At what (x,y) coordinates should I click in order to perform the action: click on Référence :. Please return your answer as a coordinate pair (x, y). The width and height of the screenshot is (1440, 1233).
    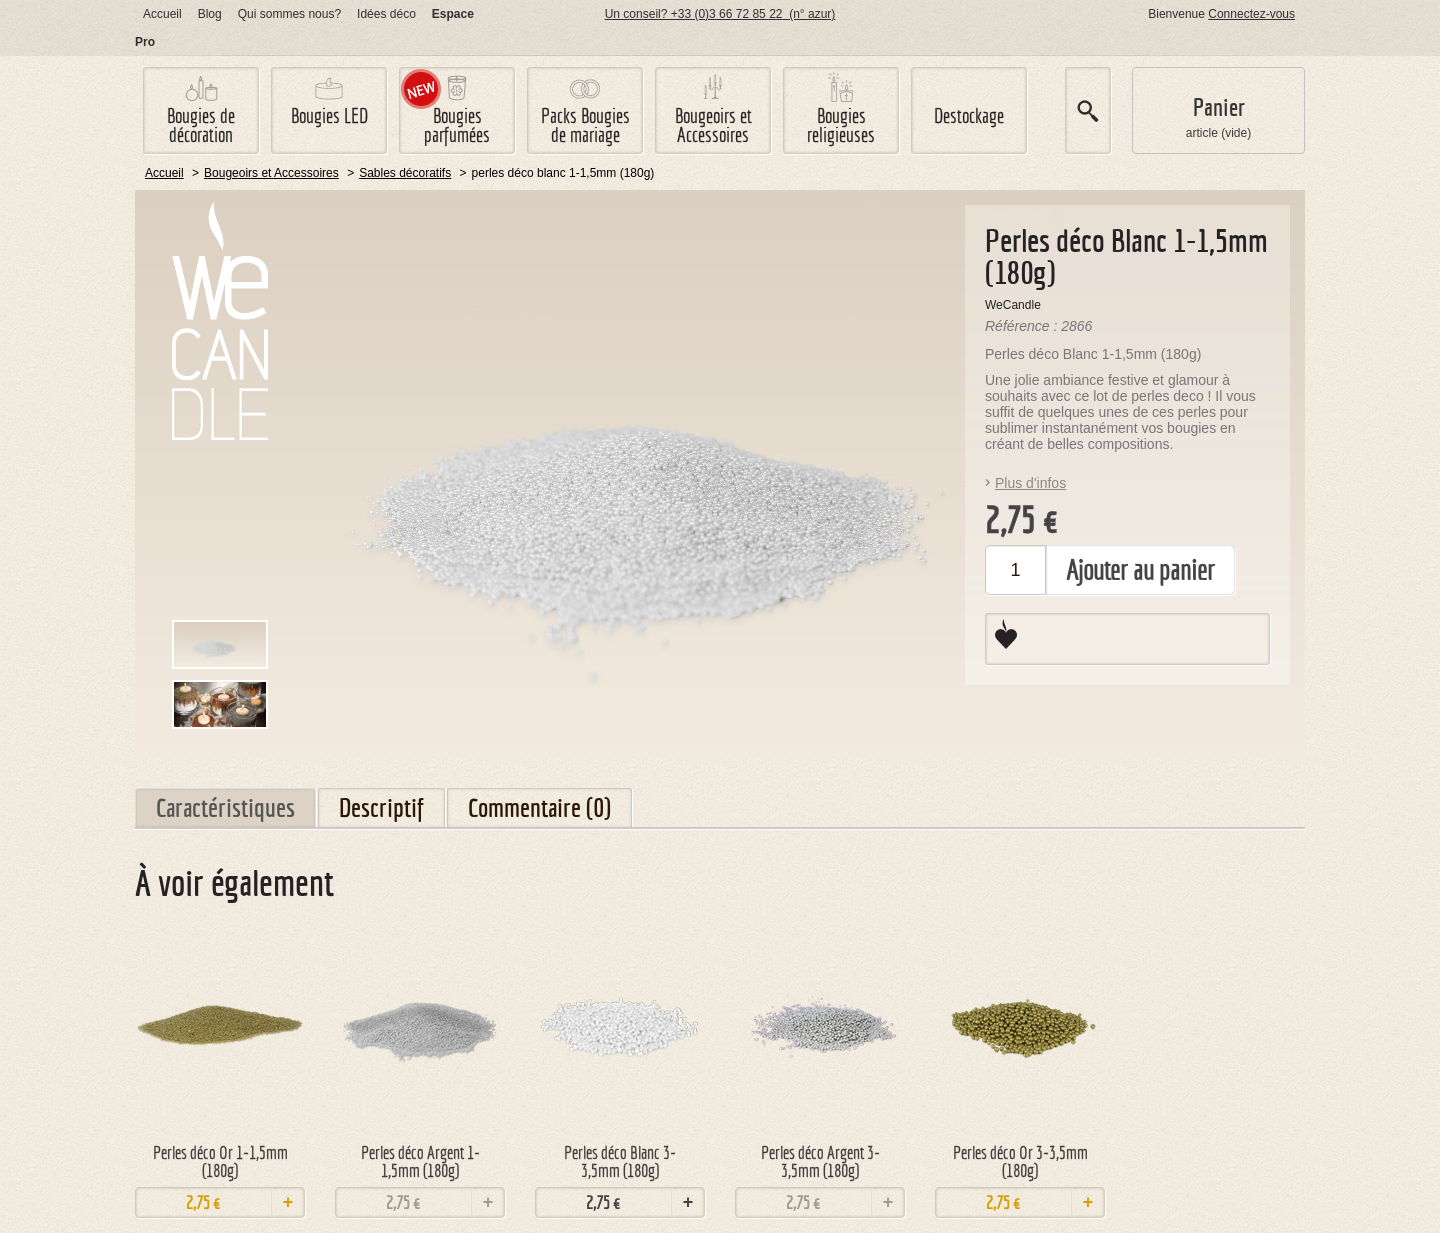
    Looking at the image, I should click on (1023, 326).